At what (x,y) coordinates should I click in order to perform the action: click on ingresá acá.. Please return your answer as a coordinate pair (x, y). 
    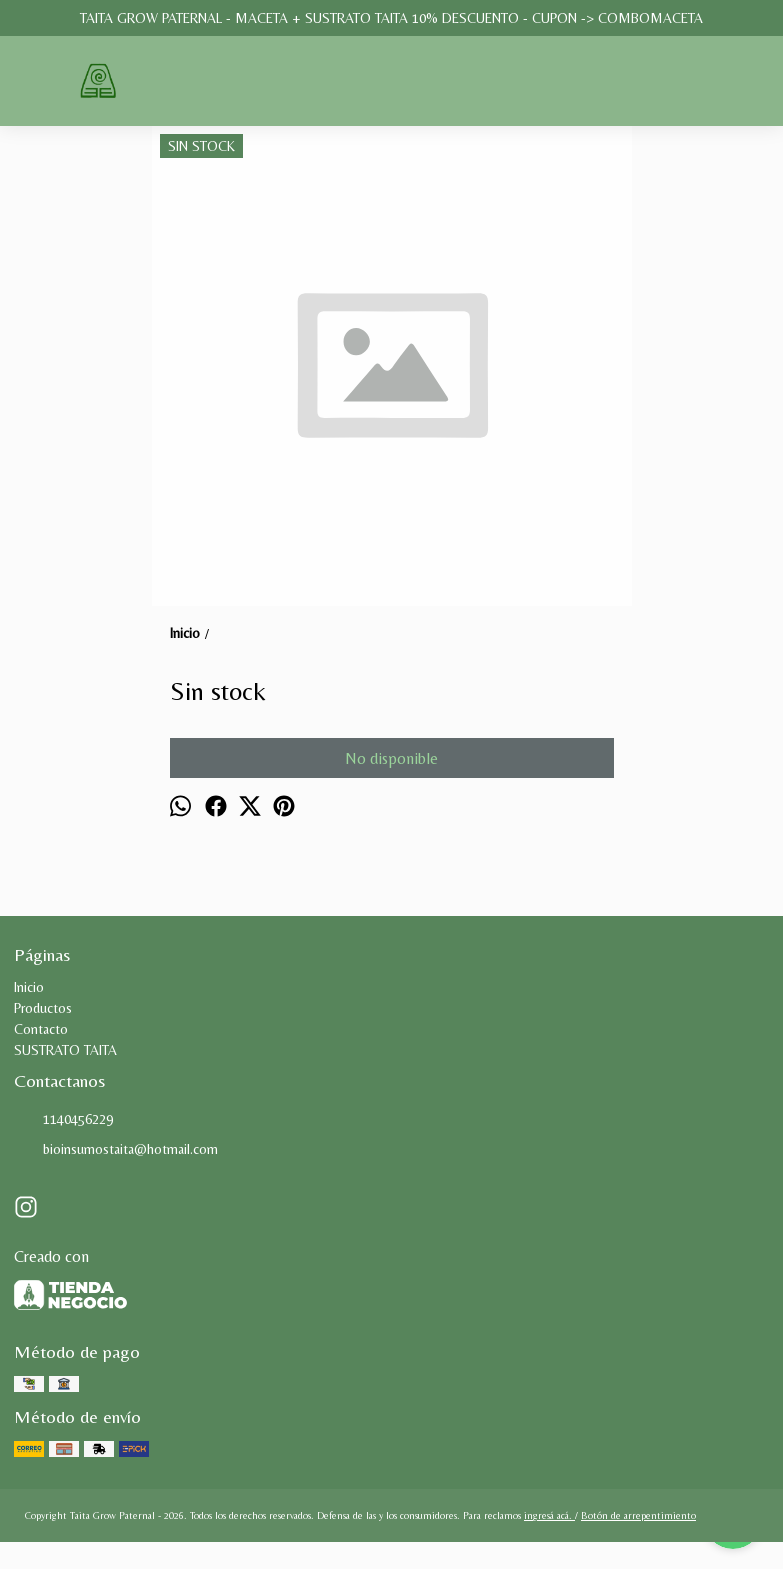
    Looking at the image, I should click on (549, 1515).